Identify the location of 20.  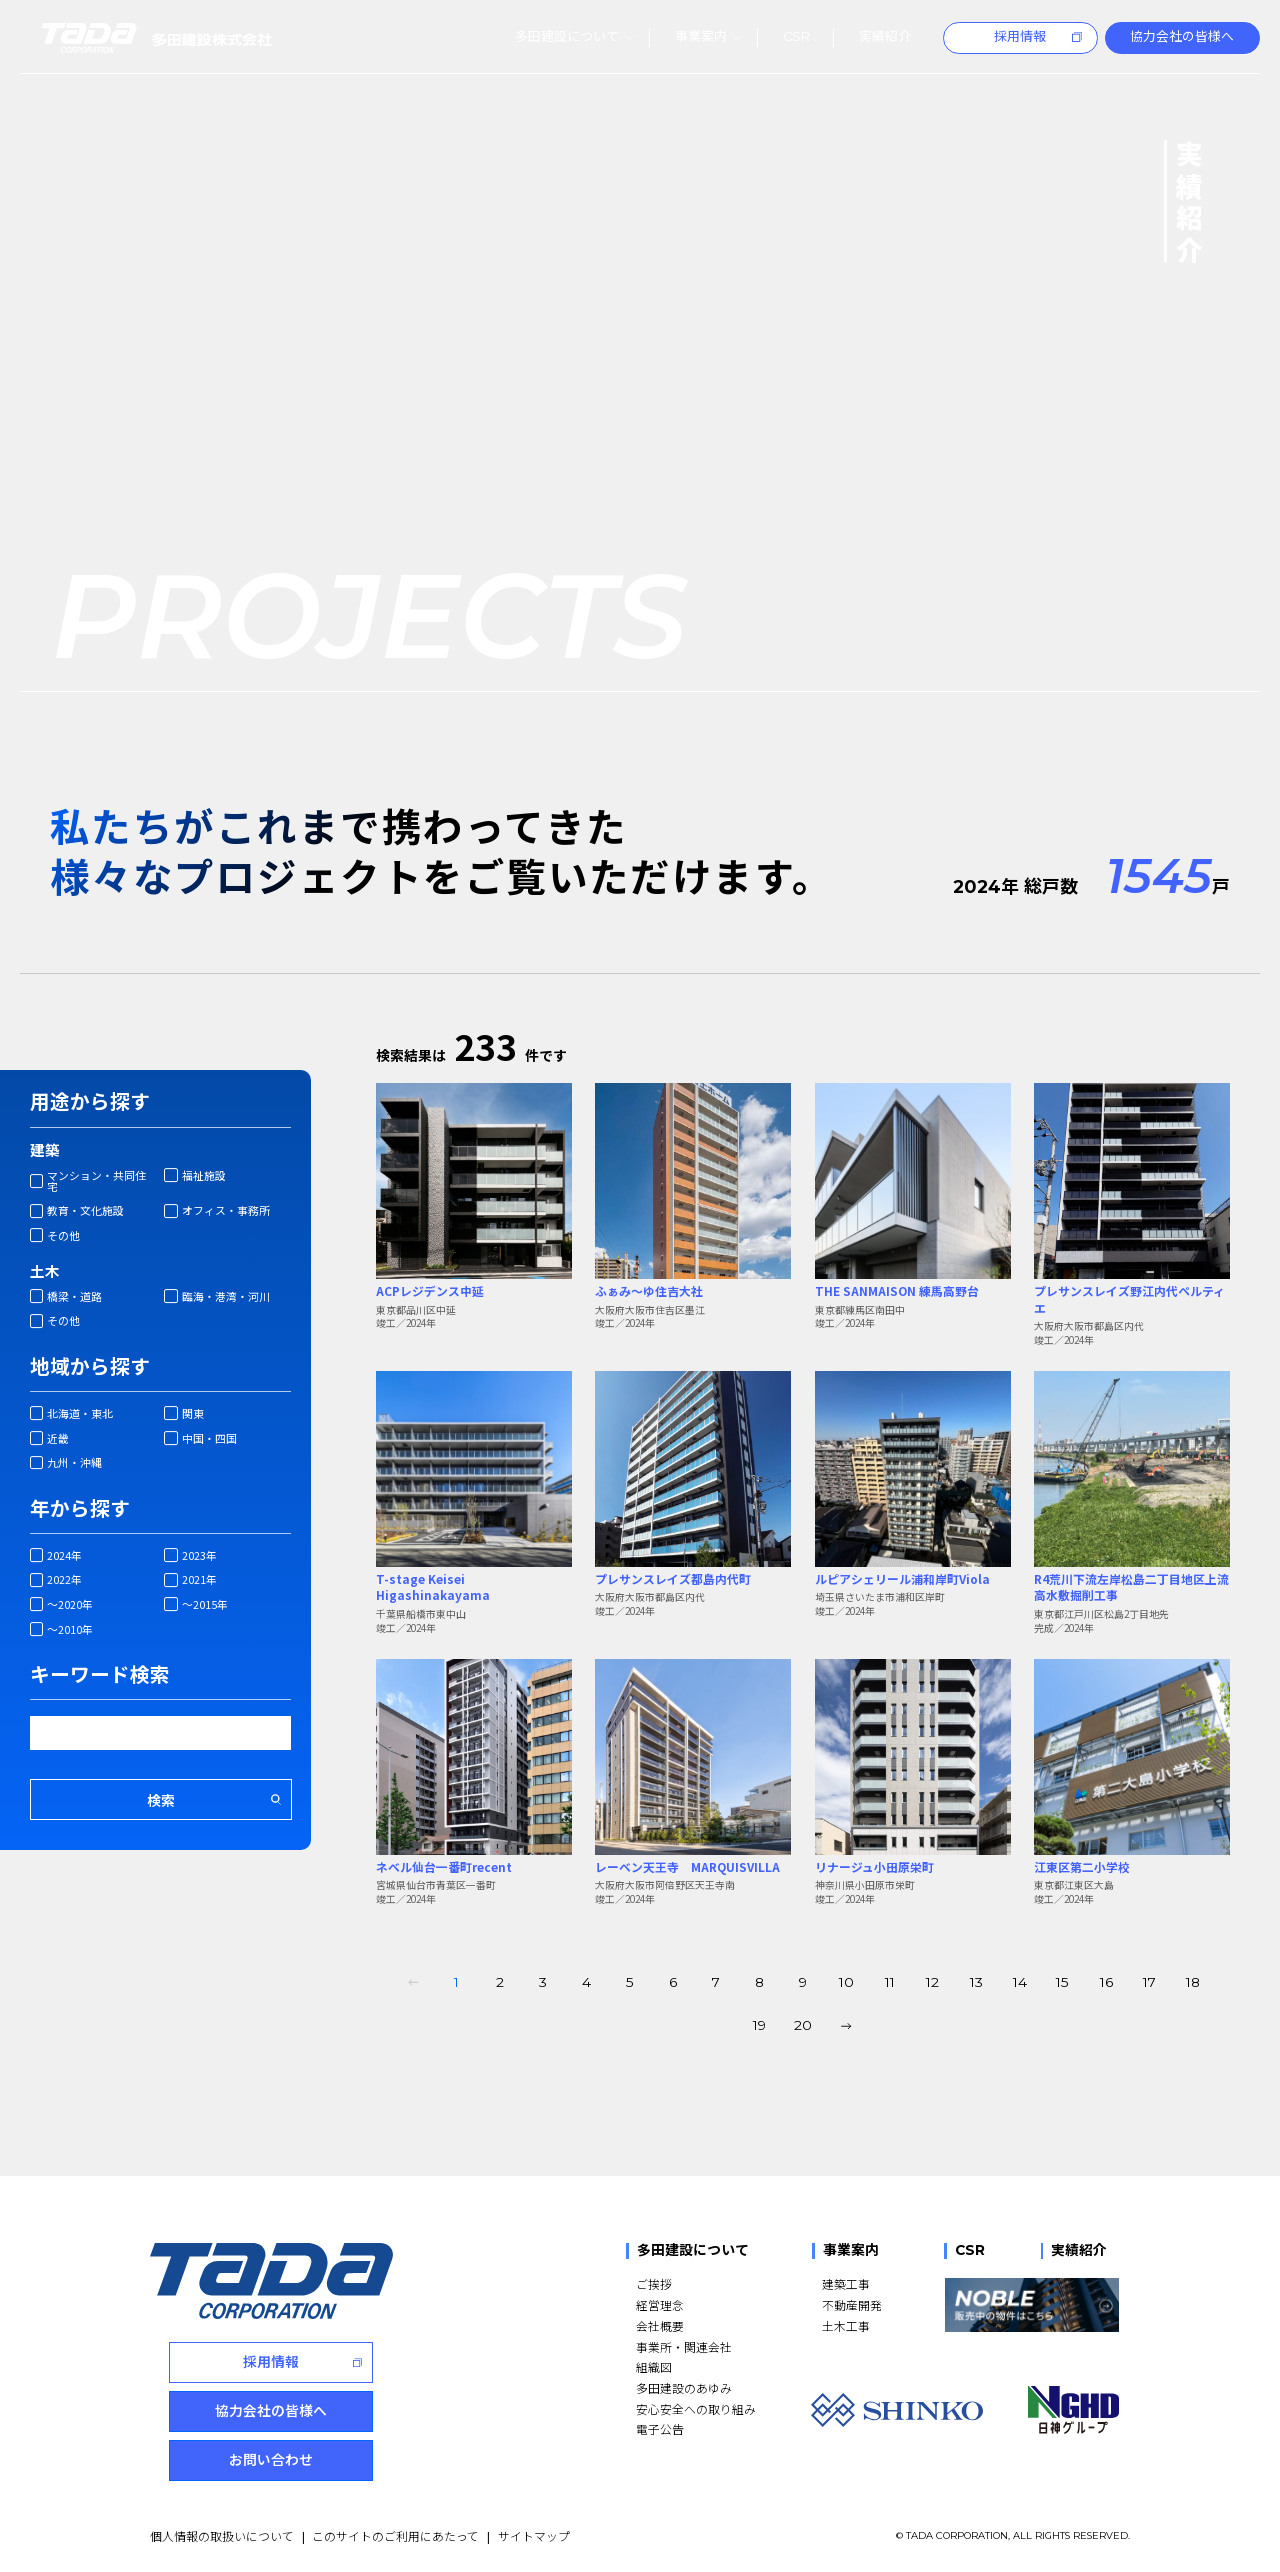
(803, 2025).